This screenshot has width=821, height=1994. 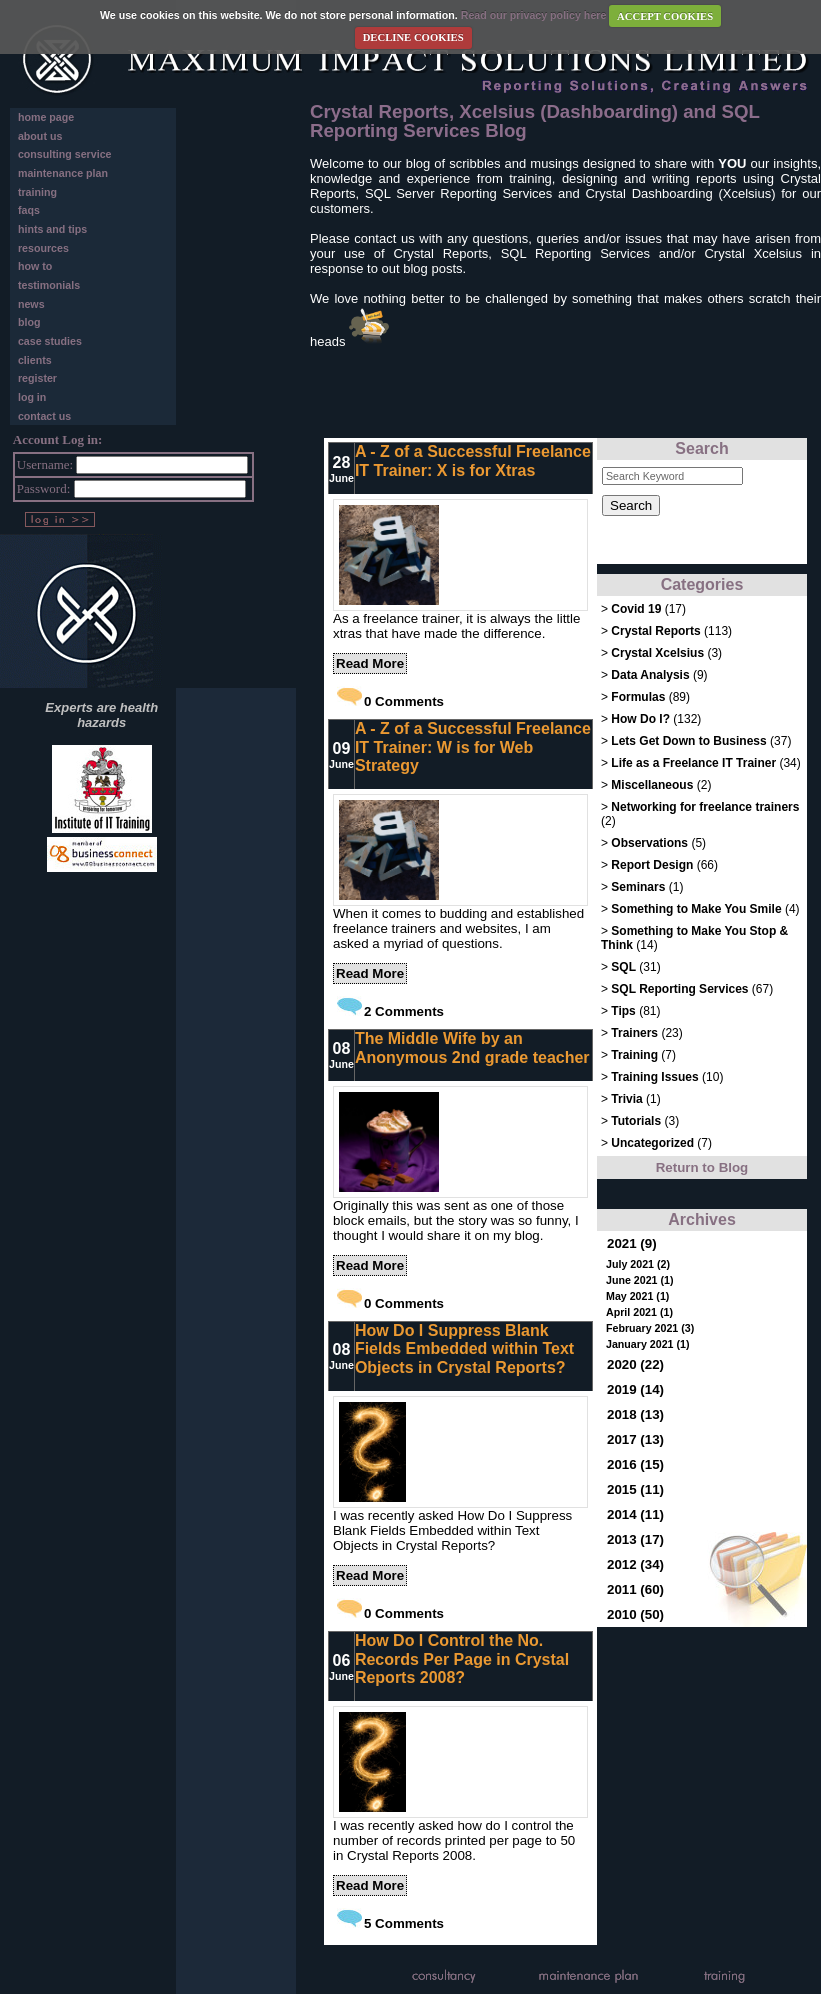 What do you see at coordinates (639, 1312) in the screenshot?
I see `April 2021 (1)` at bounding box center [639, 1312].